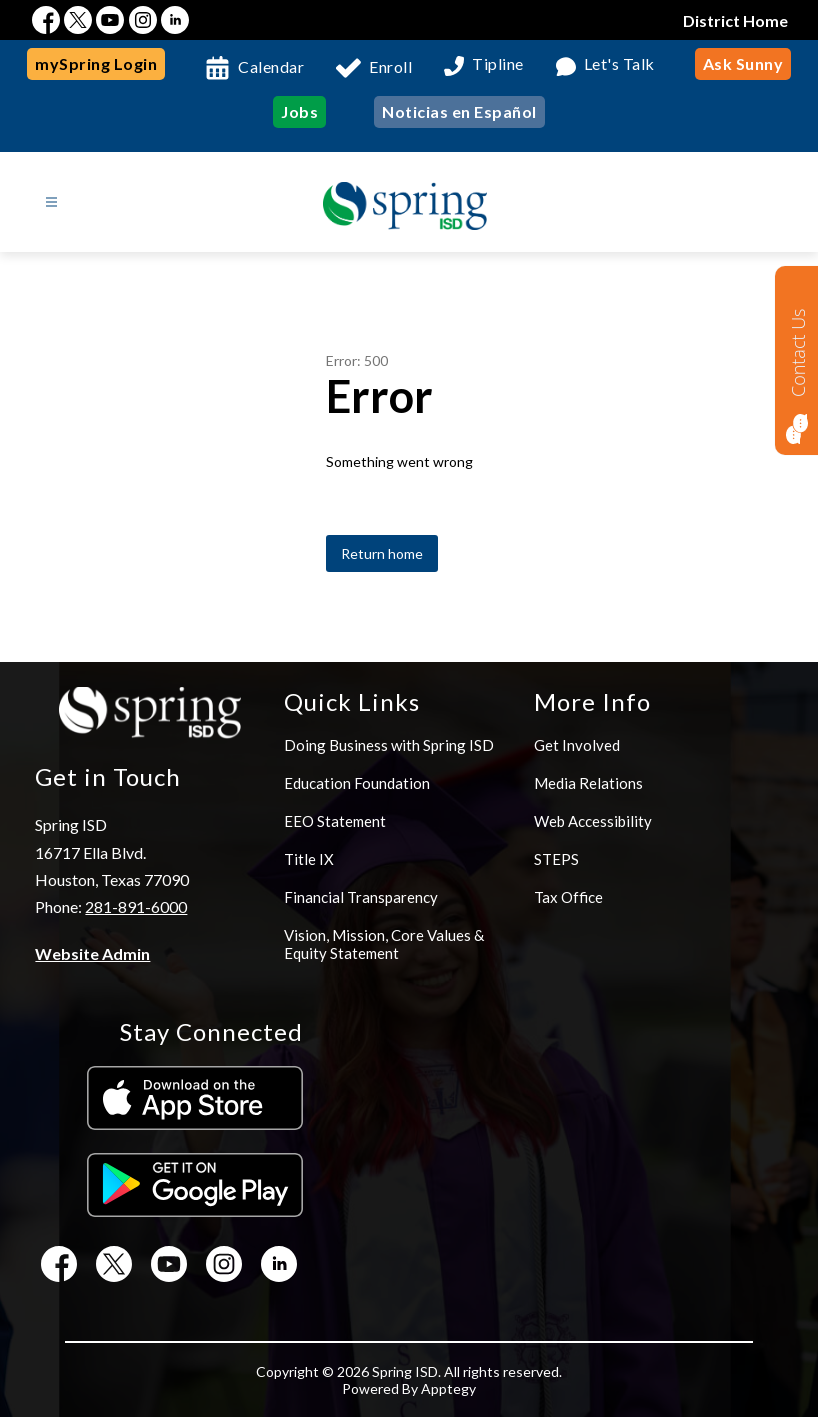 This screenshot has height=1417, width=818. Describe the element at coordinates (459, 111) in the screenshot. I see `Noticias en Español` at that location.